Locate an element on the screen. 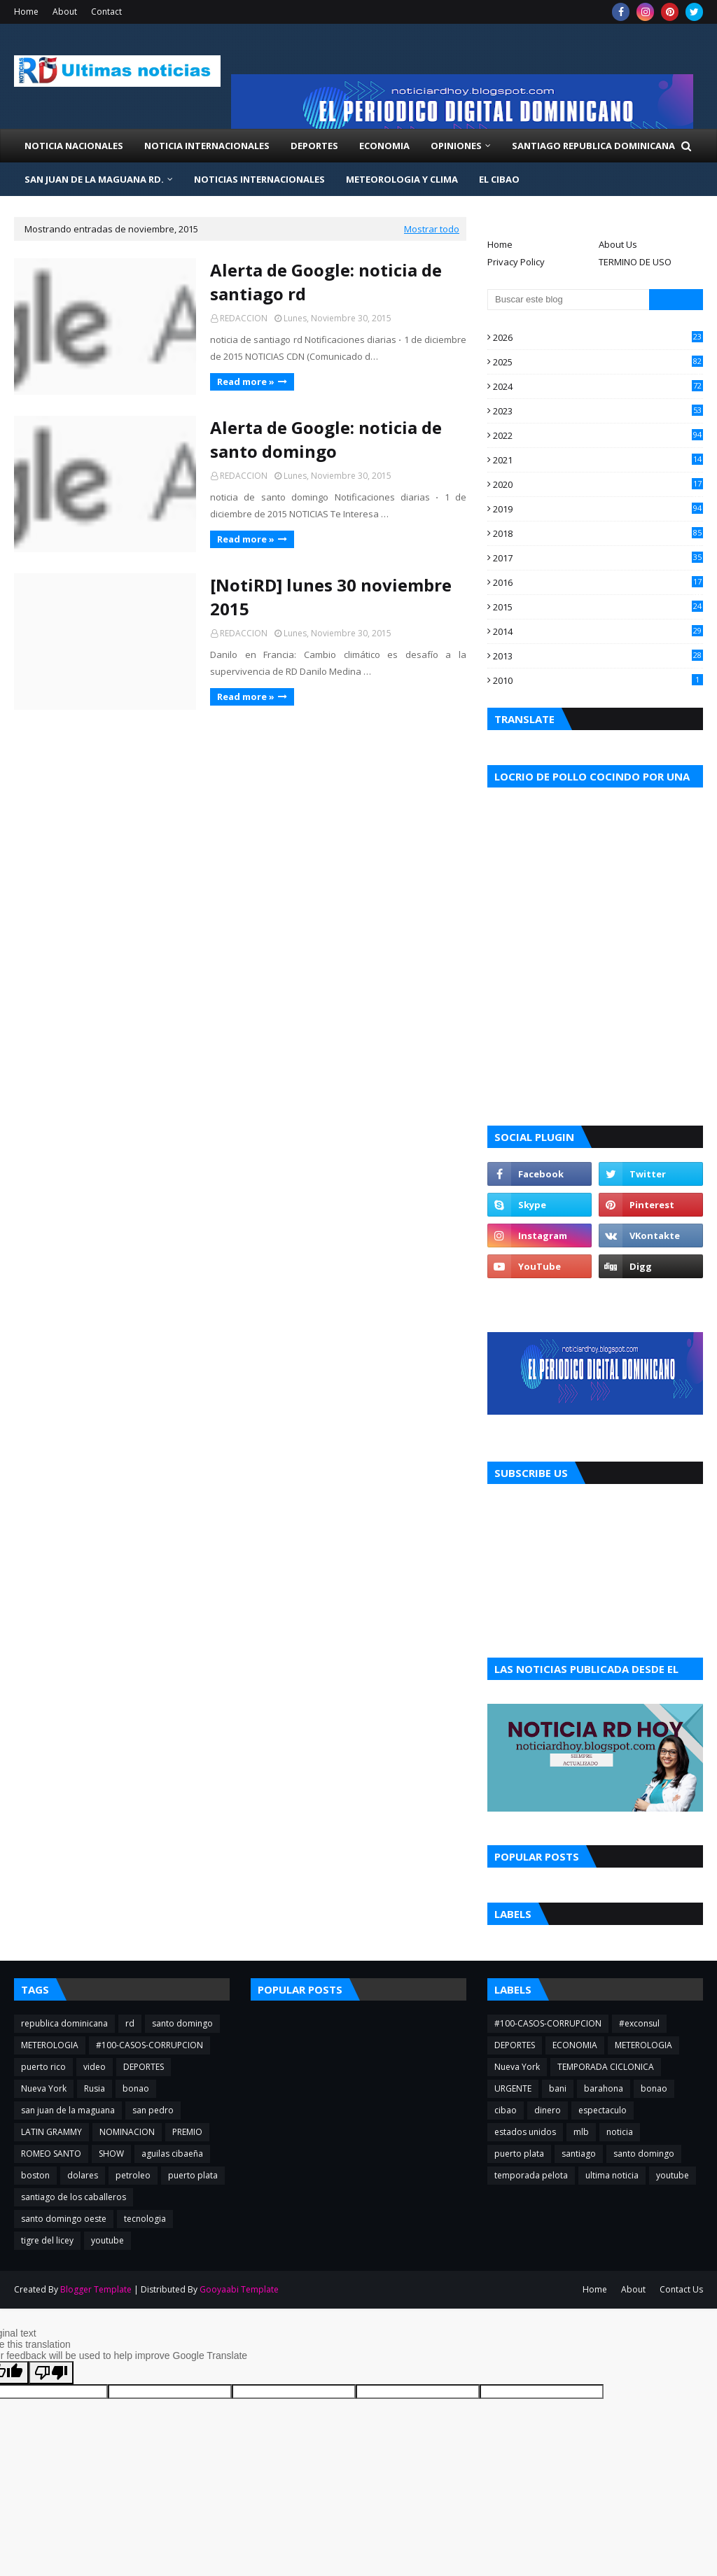 This screenshot has width=717, height=2576. mlb is located at coordinates (581, 2132).